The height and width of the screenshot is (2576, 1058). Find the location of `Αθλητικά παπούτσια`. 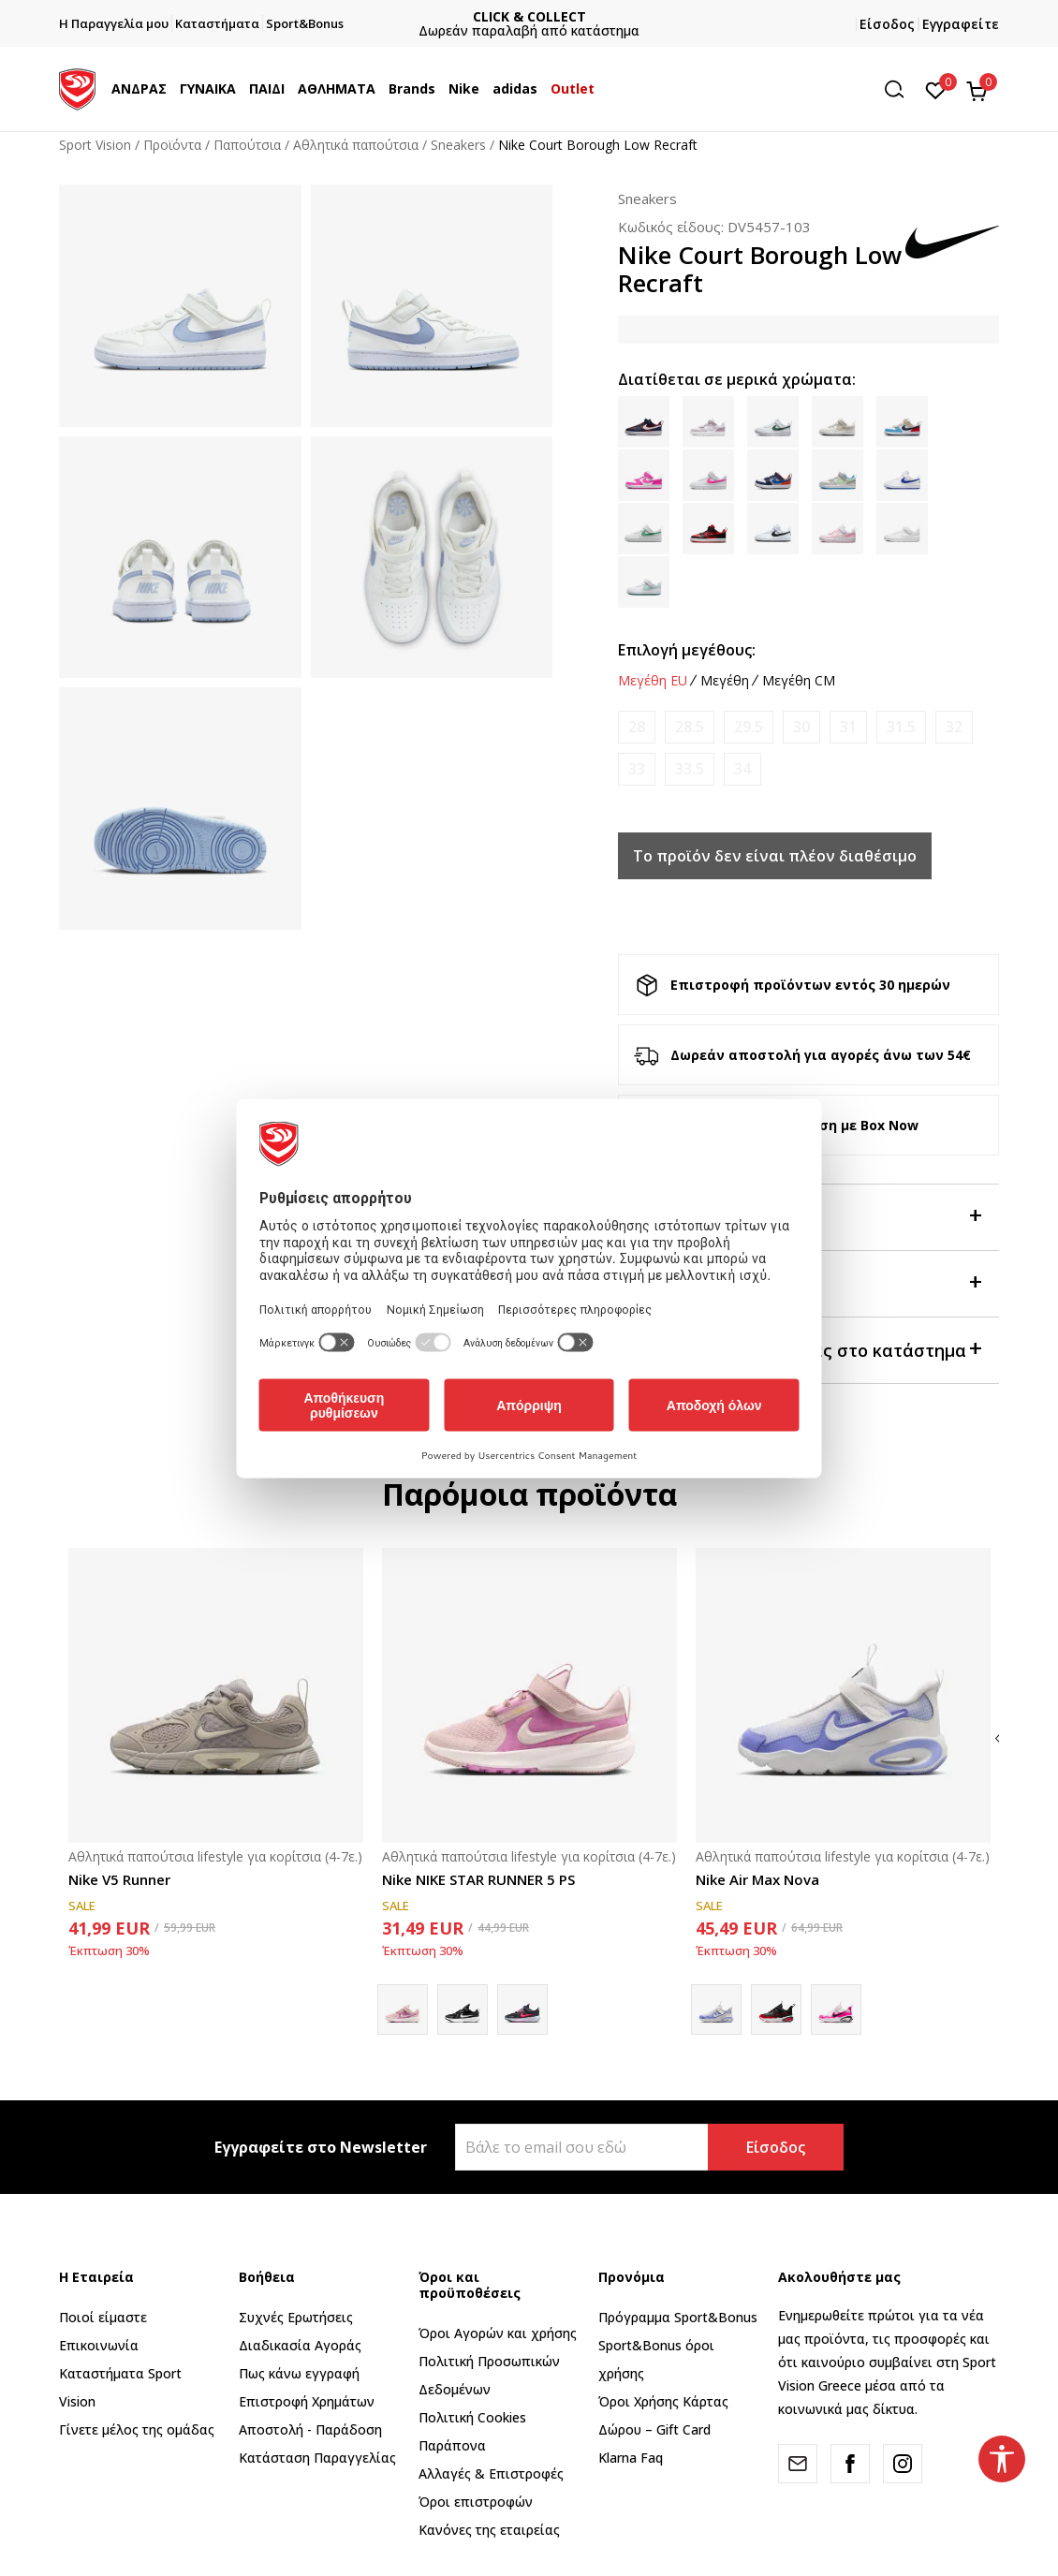

Αθλητικά παπούτσια is located at coordinates (356, 145).